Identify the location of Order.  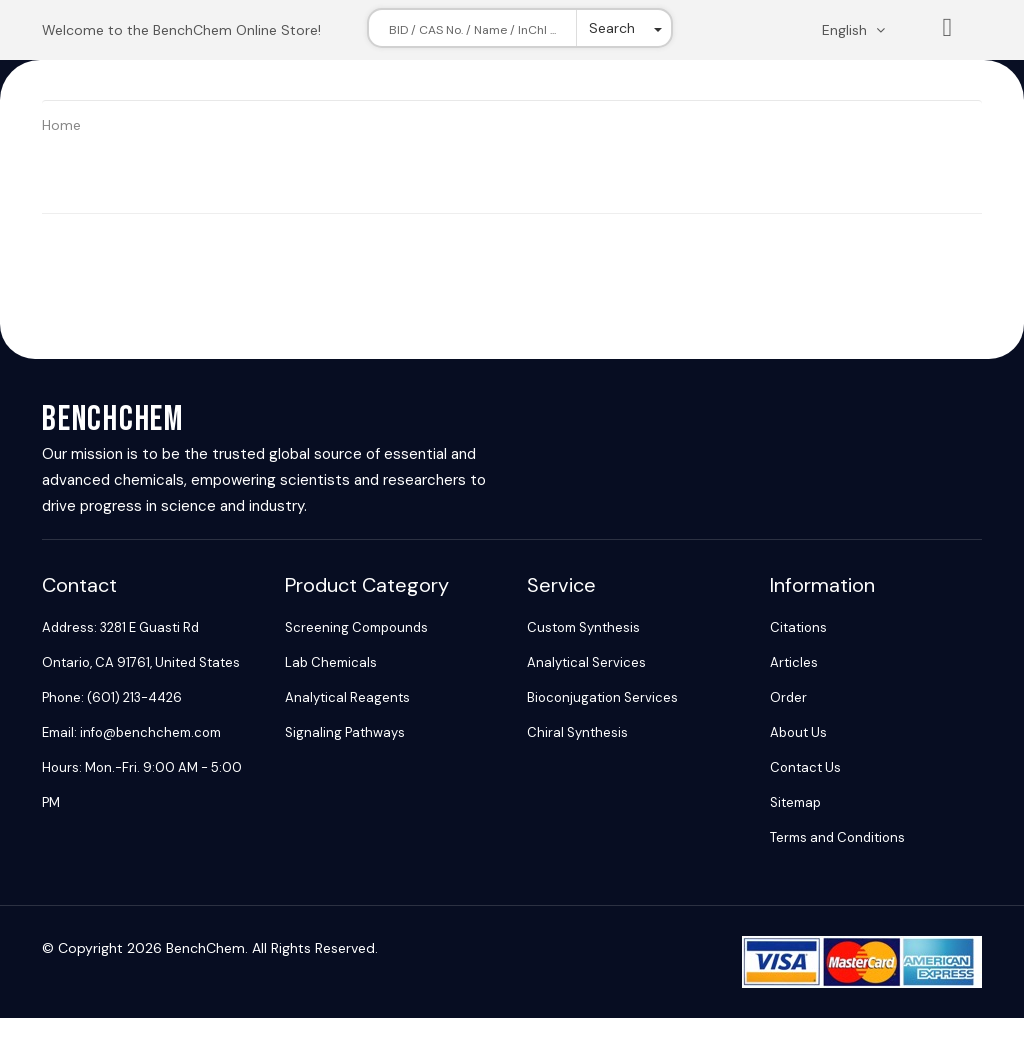
(788, 697).